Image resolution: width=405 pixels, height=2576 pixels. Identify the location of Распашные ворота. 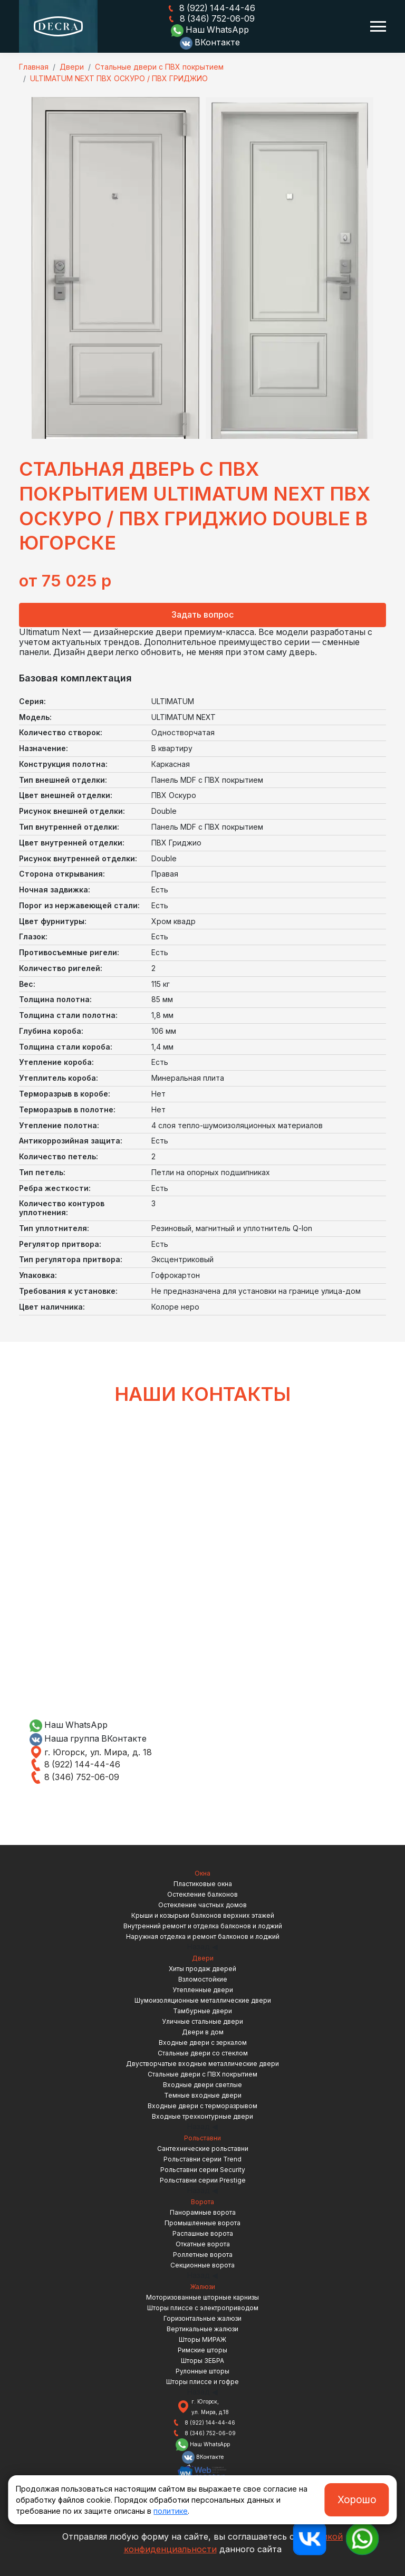
(202, 2233).